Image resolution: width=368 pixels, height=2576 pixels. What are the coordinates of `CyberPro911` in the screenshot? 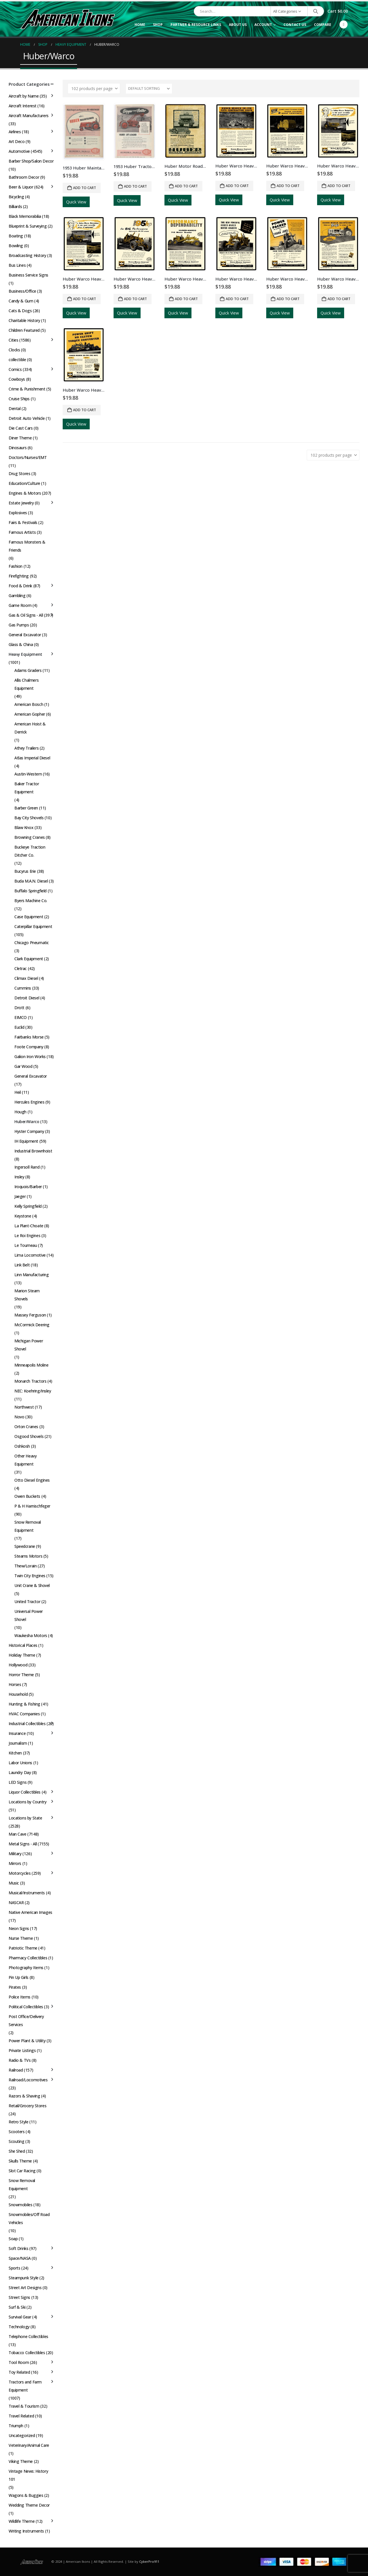 It's located at (149, 2561).